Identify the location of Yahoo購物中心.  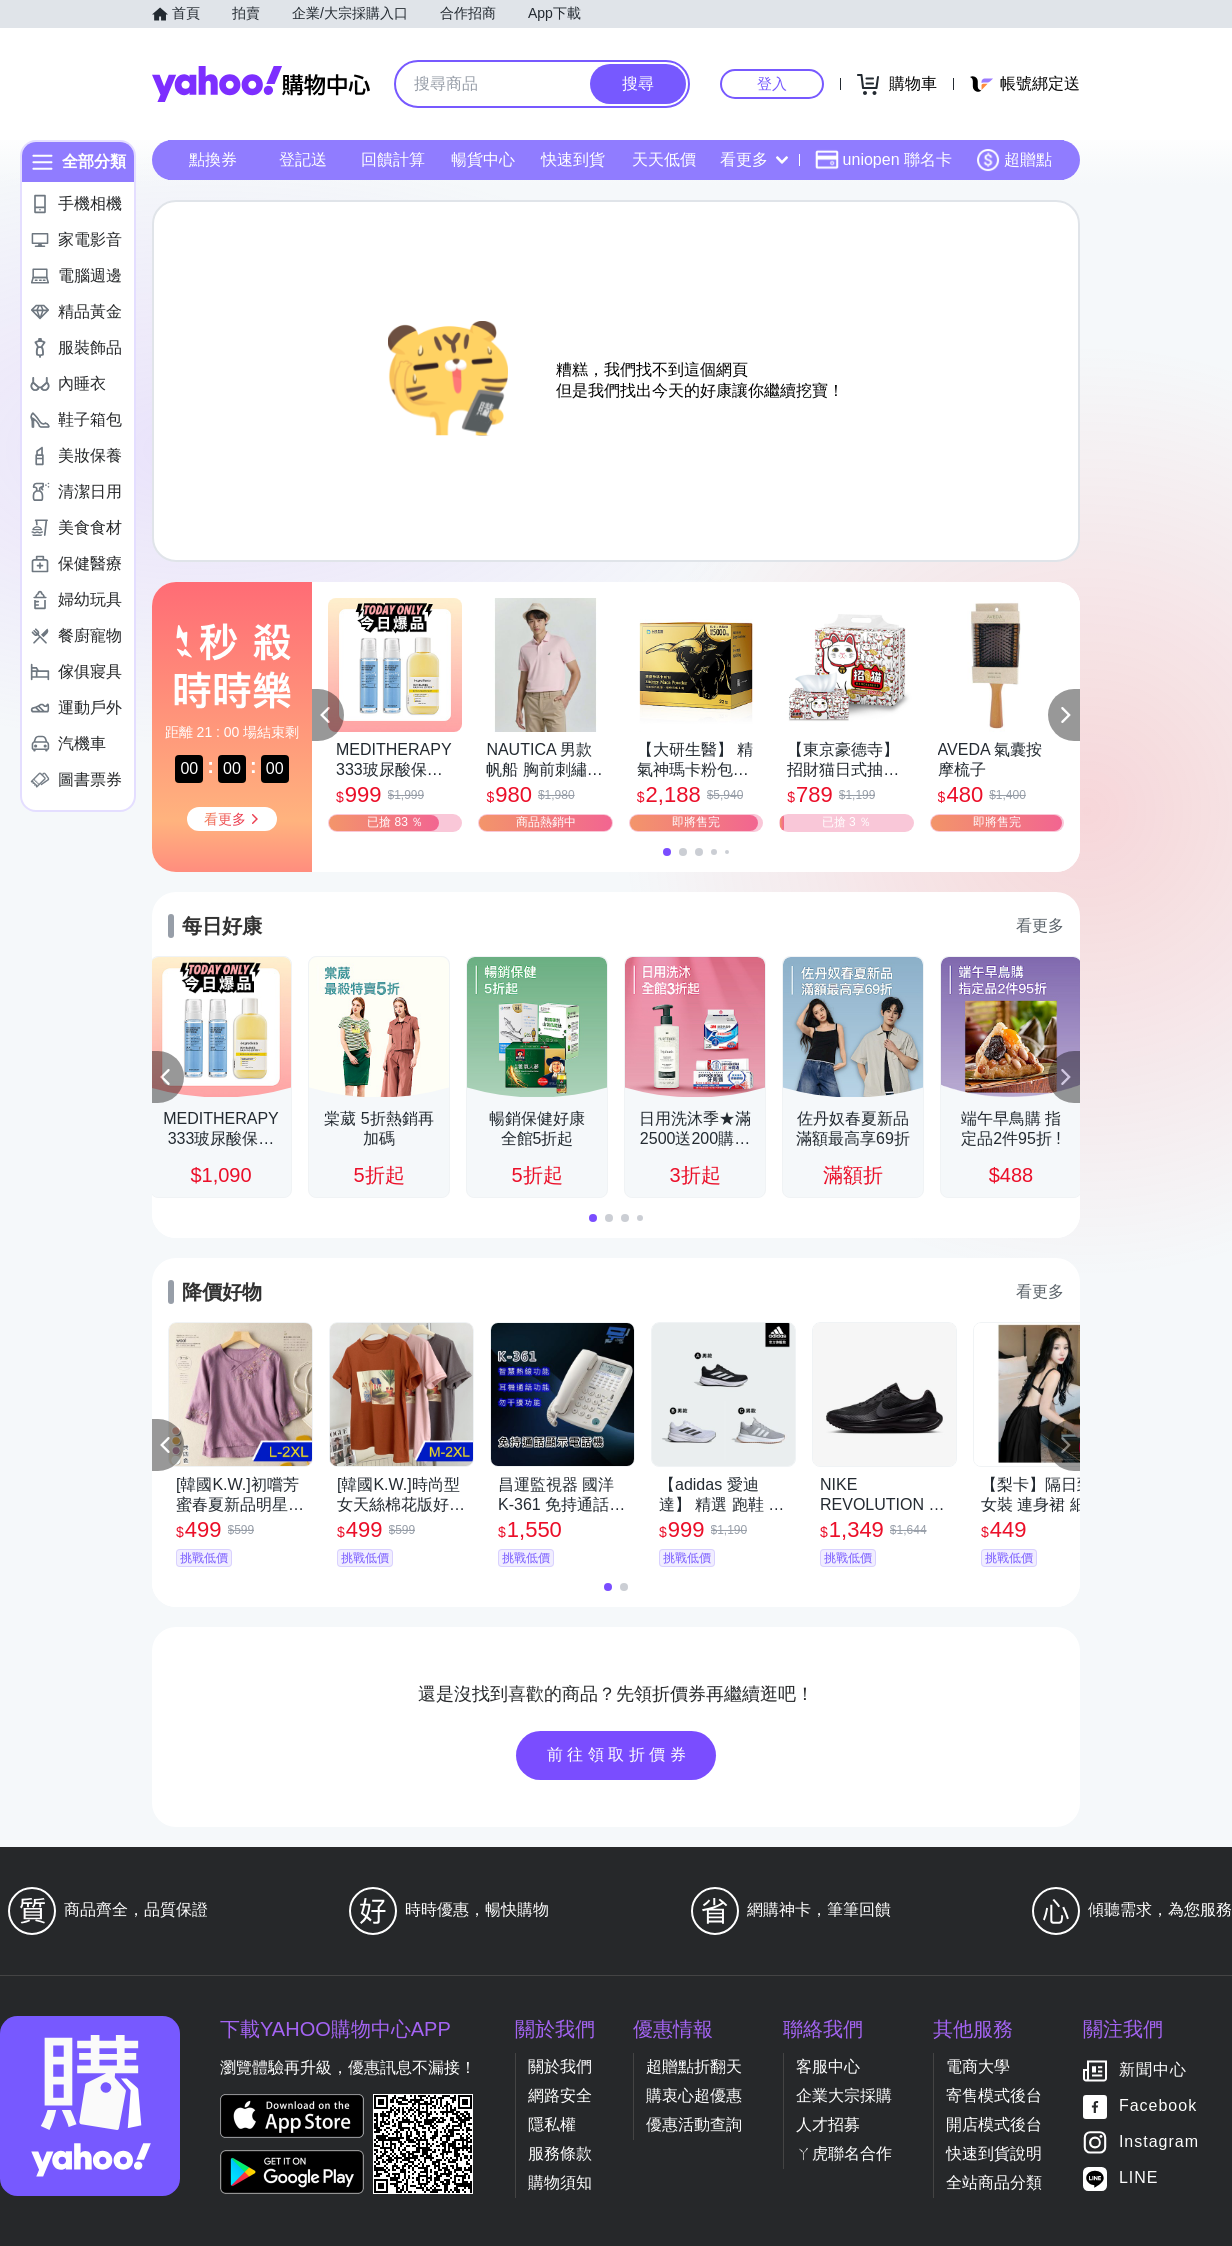
(261, 84).